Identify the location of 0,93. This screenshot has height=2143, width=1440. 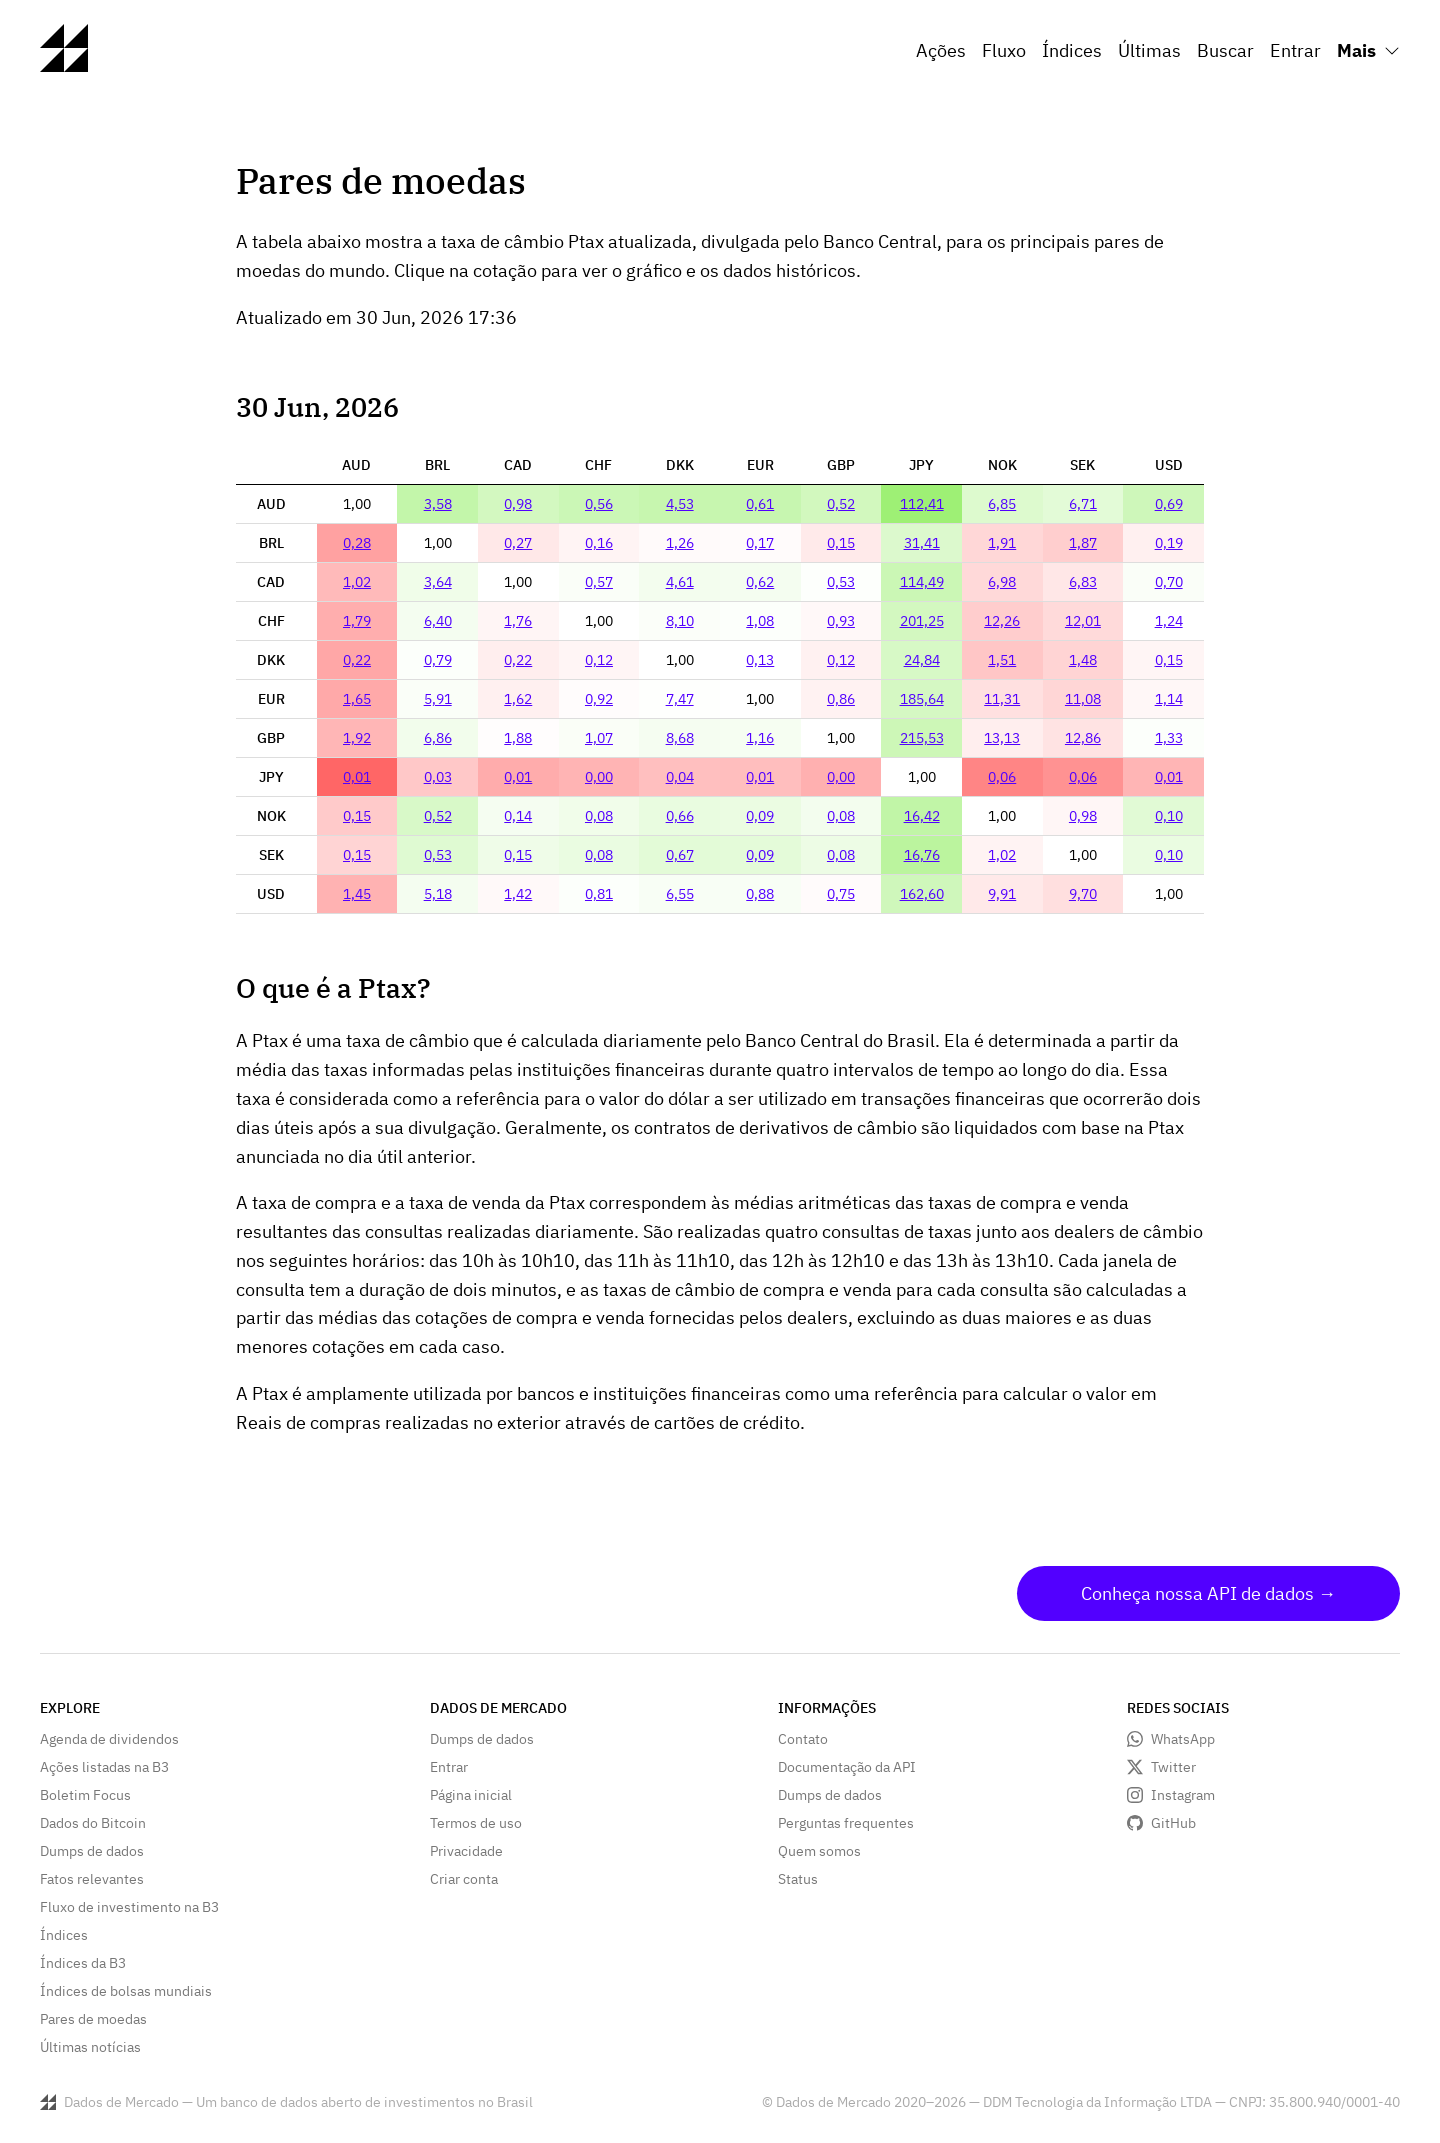
(841, 621).